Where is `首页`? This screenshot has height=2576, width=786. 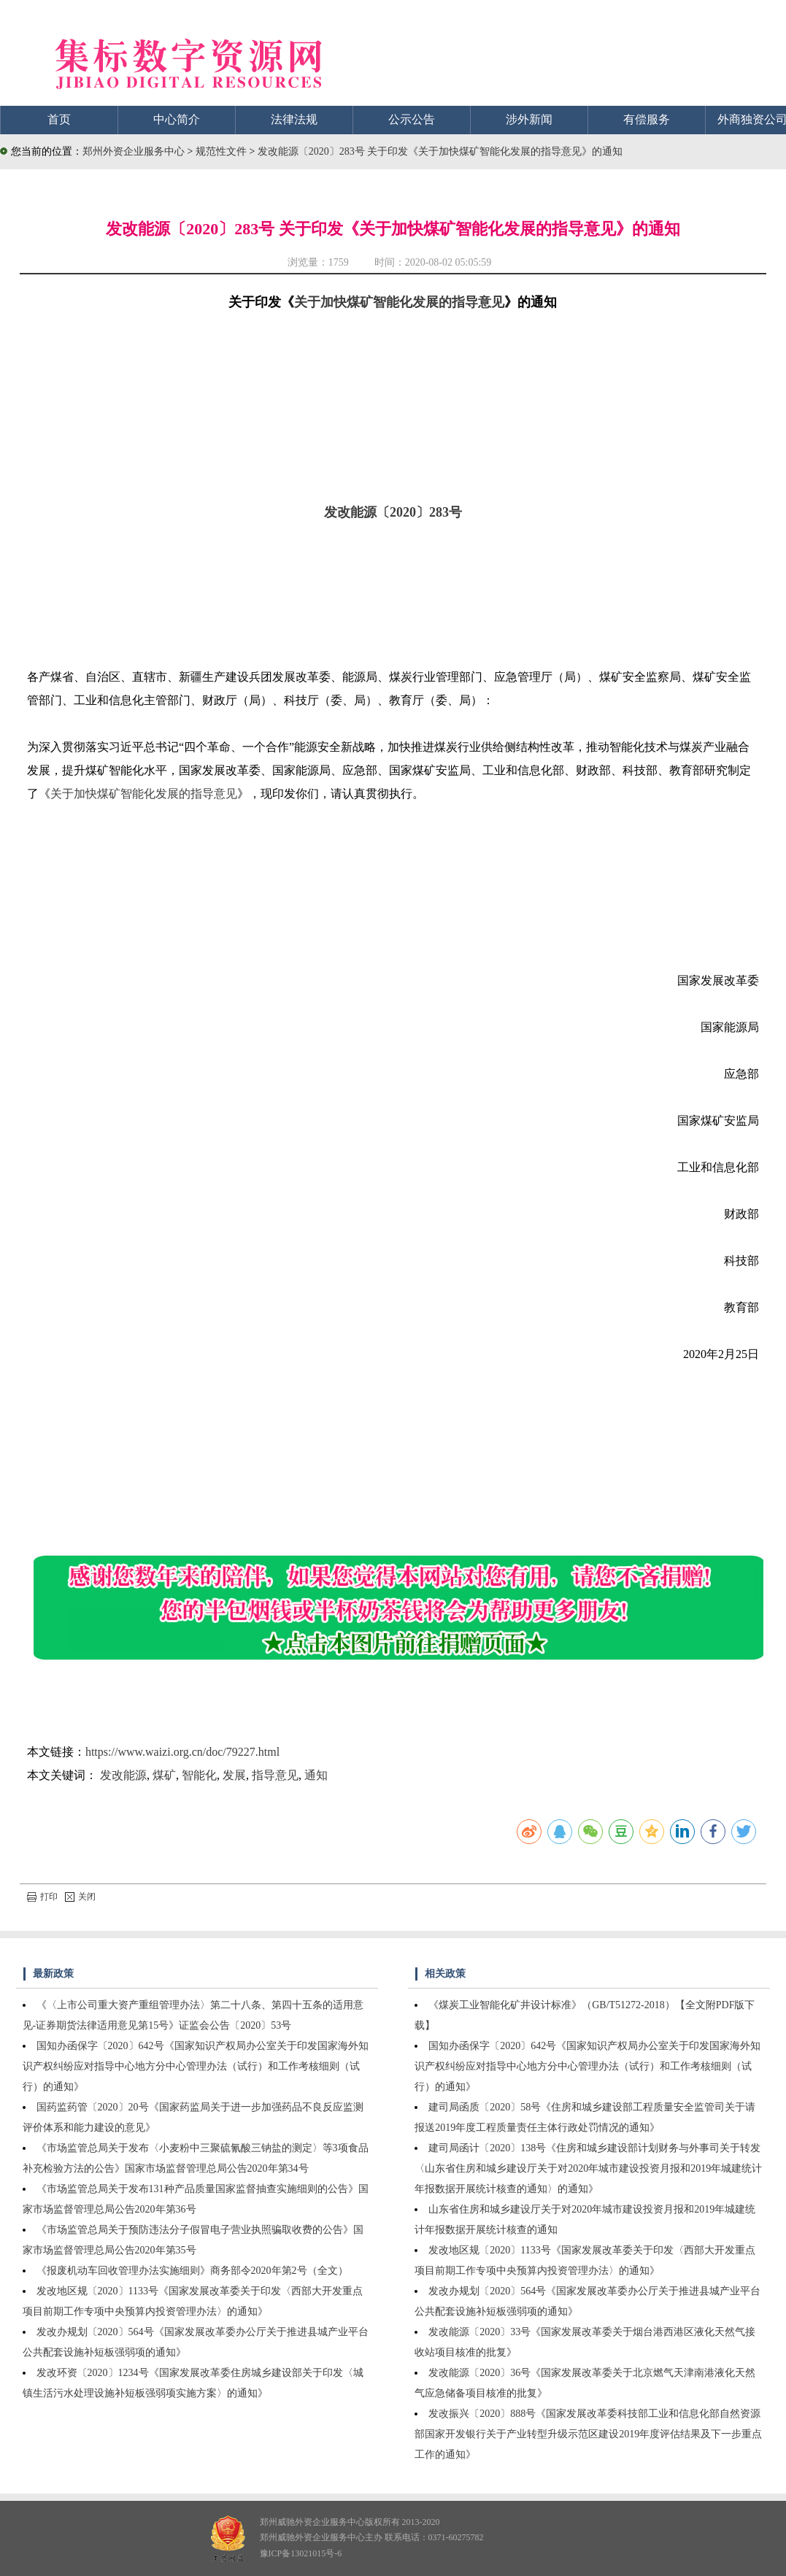
首页 is located at coordinates (59, 119).